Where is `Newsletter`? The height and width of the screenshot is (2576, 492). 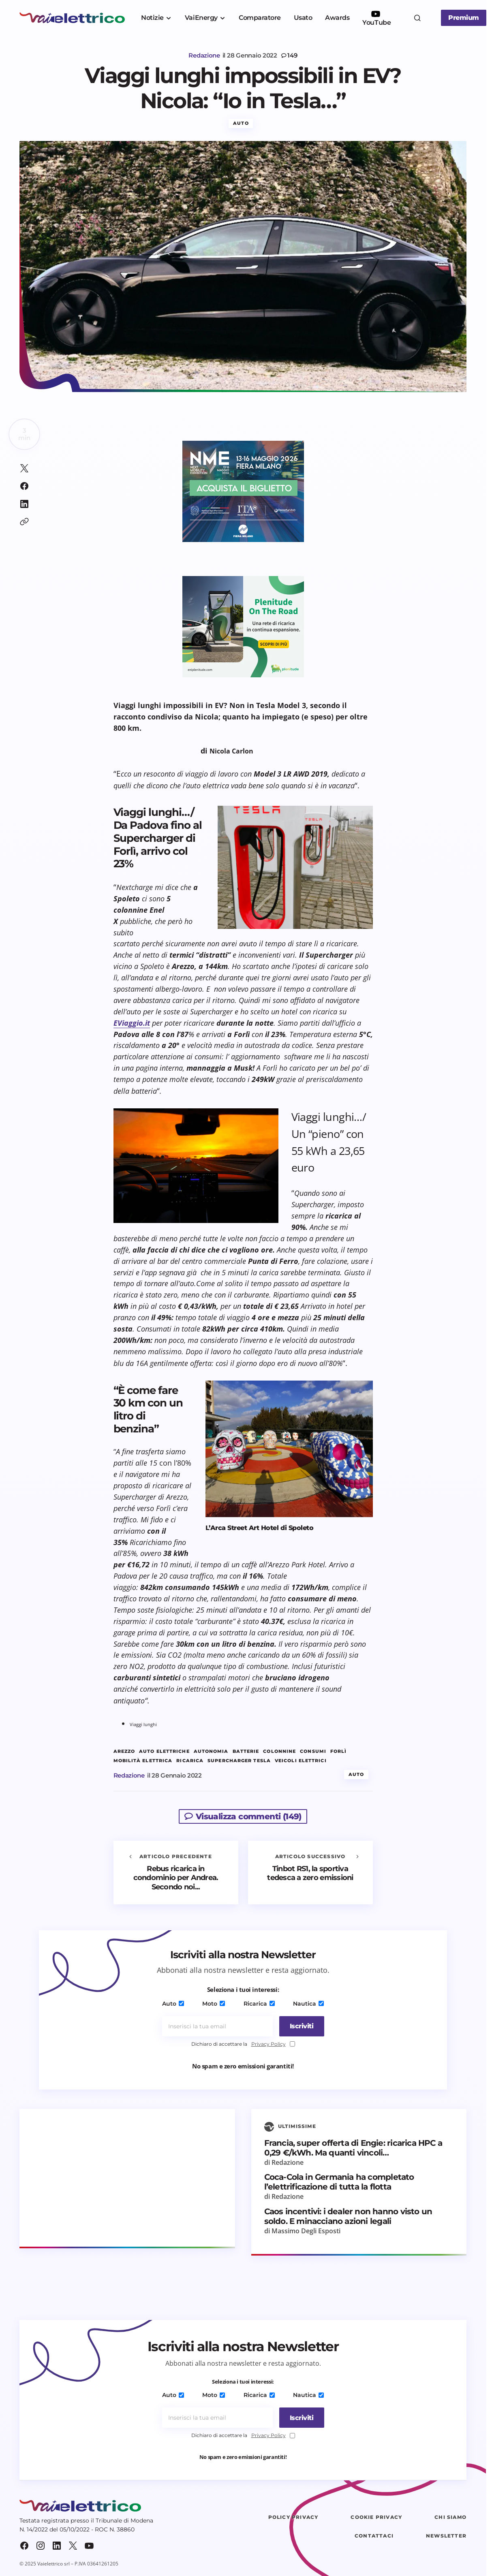
Newsletter is located at coordinates (446, 2536).